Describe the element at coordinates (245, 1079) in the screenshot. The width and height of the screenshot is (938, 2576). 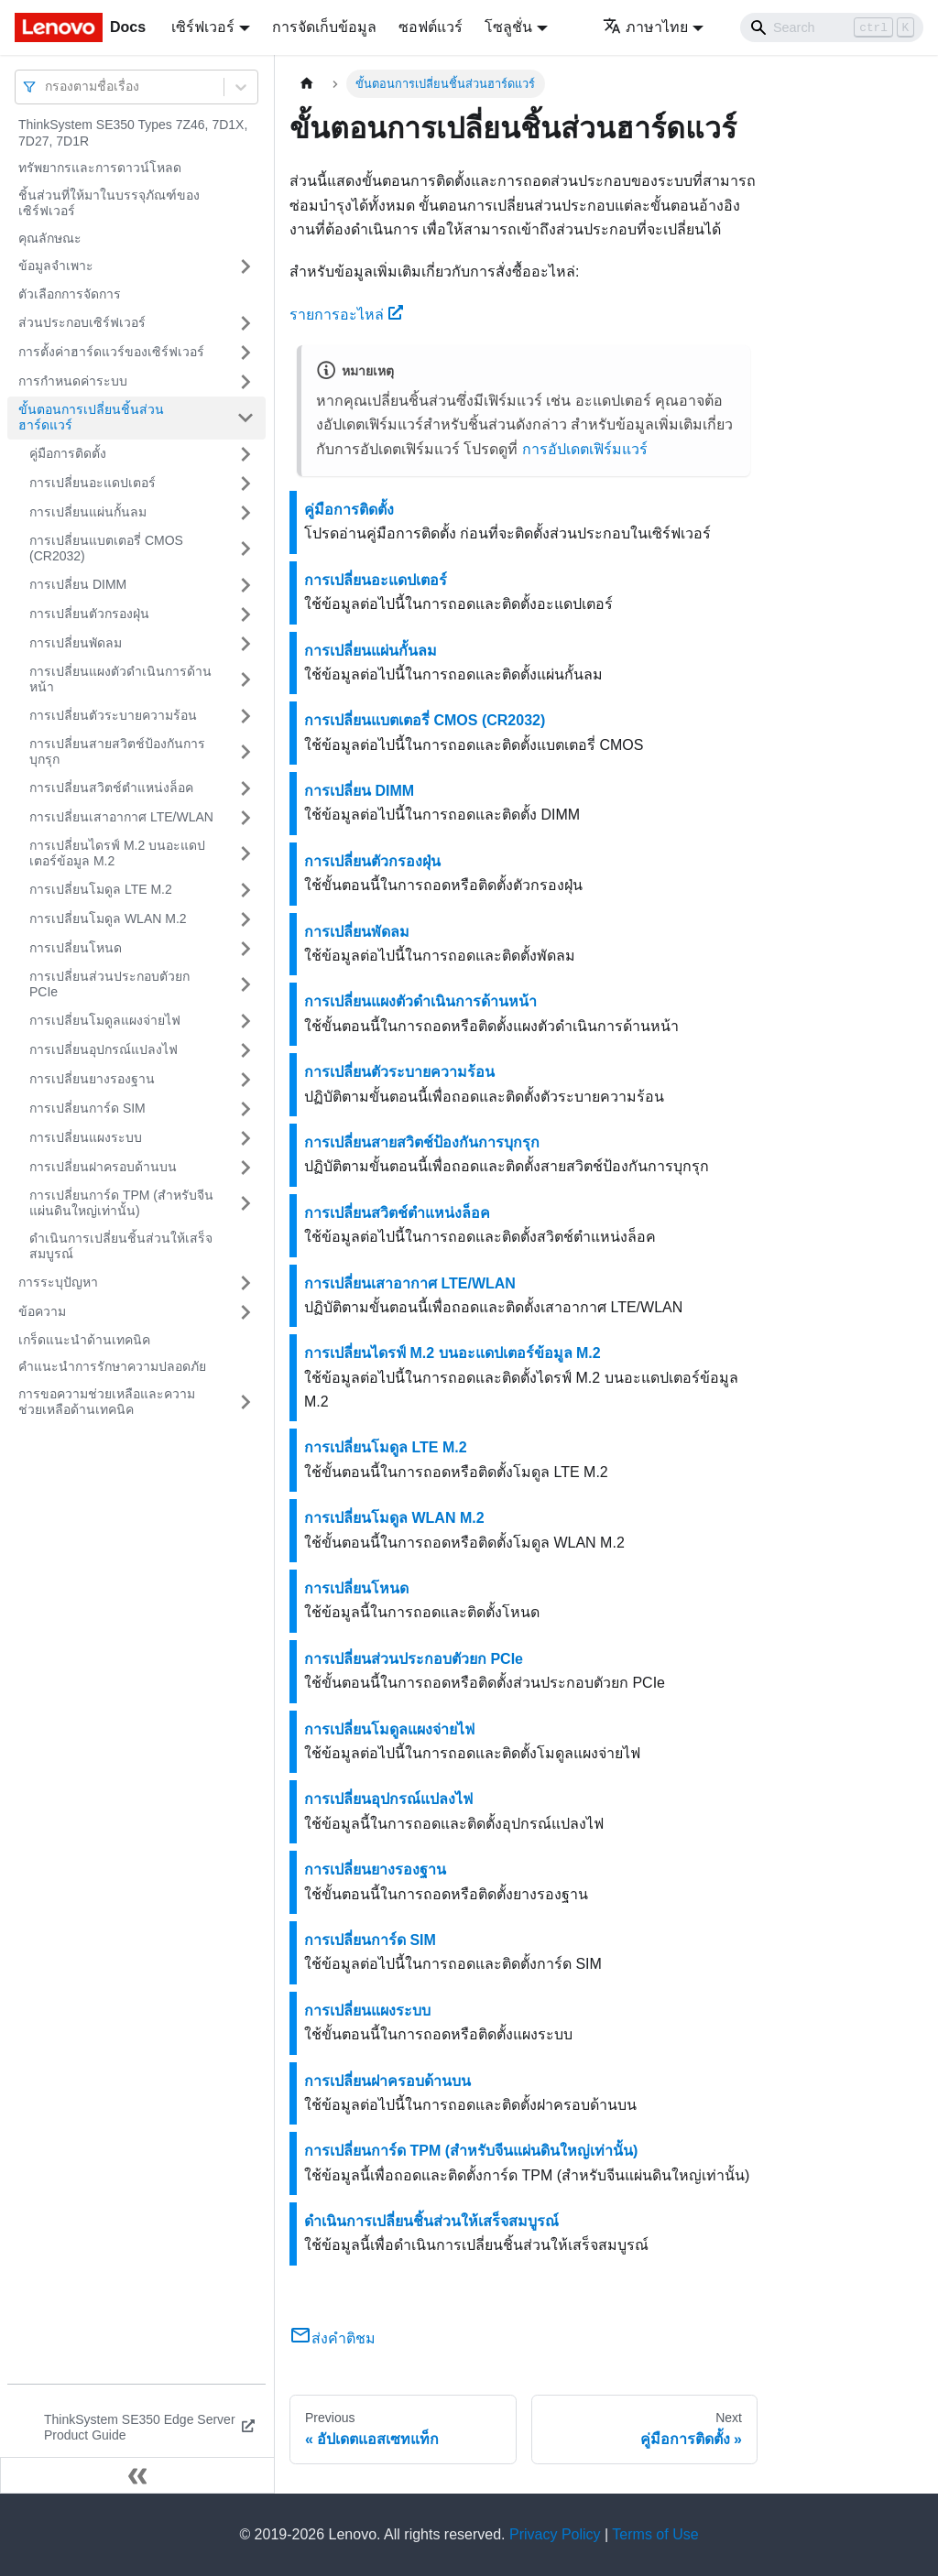
I see `[Toggle the collapsible sidebar category 'การเปลี่ยนยางรองฐาน']` at that location.